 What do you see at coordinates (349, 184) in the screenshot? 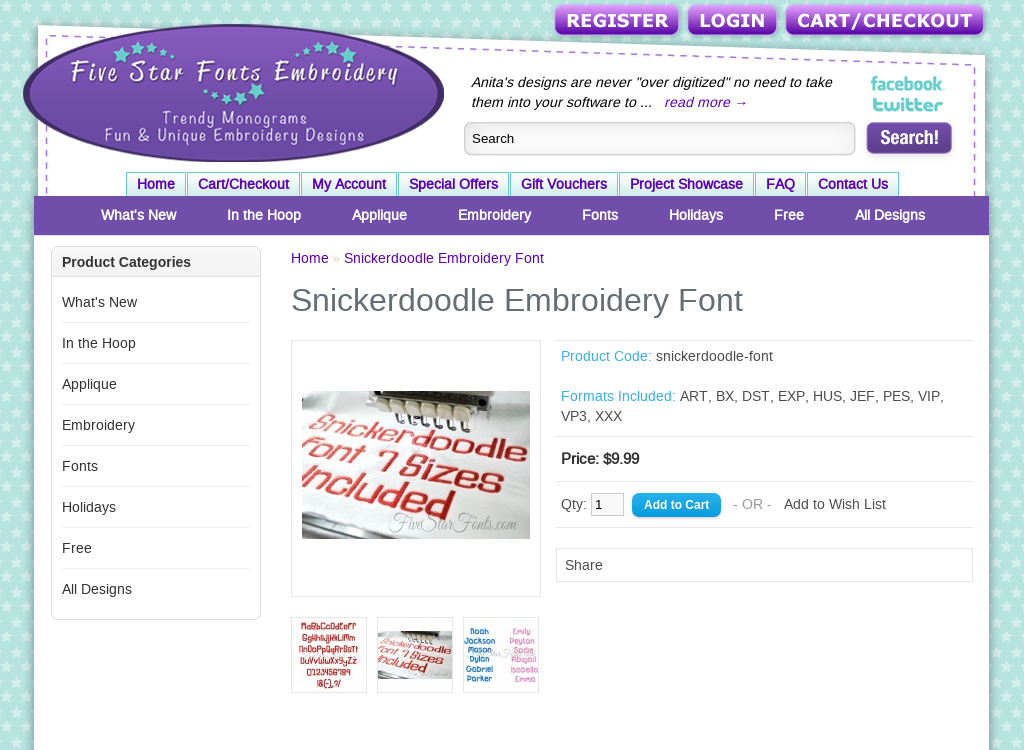
I see `My Account` at bounding box center [349, 184].